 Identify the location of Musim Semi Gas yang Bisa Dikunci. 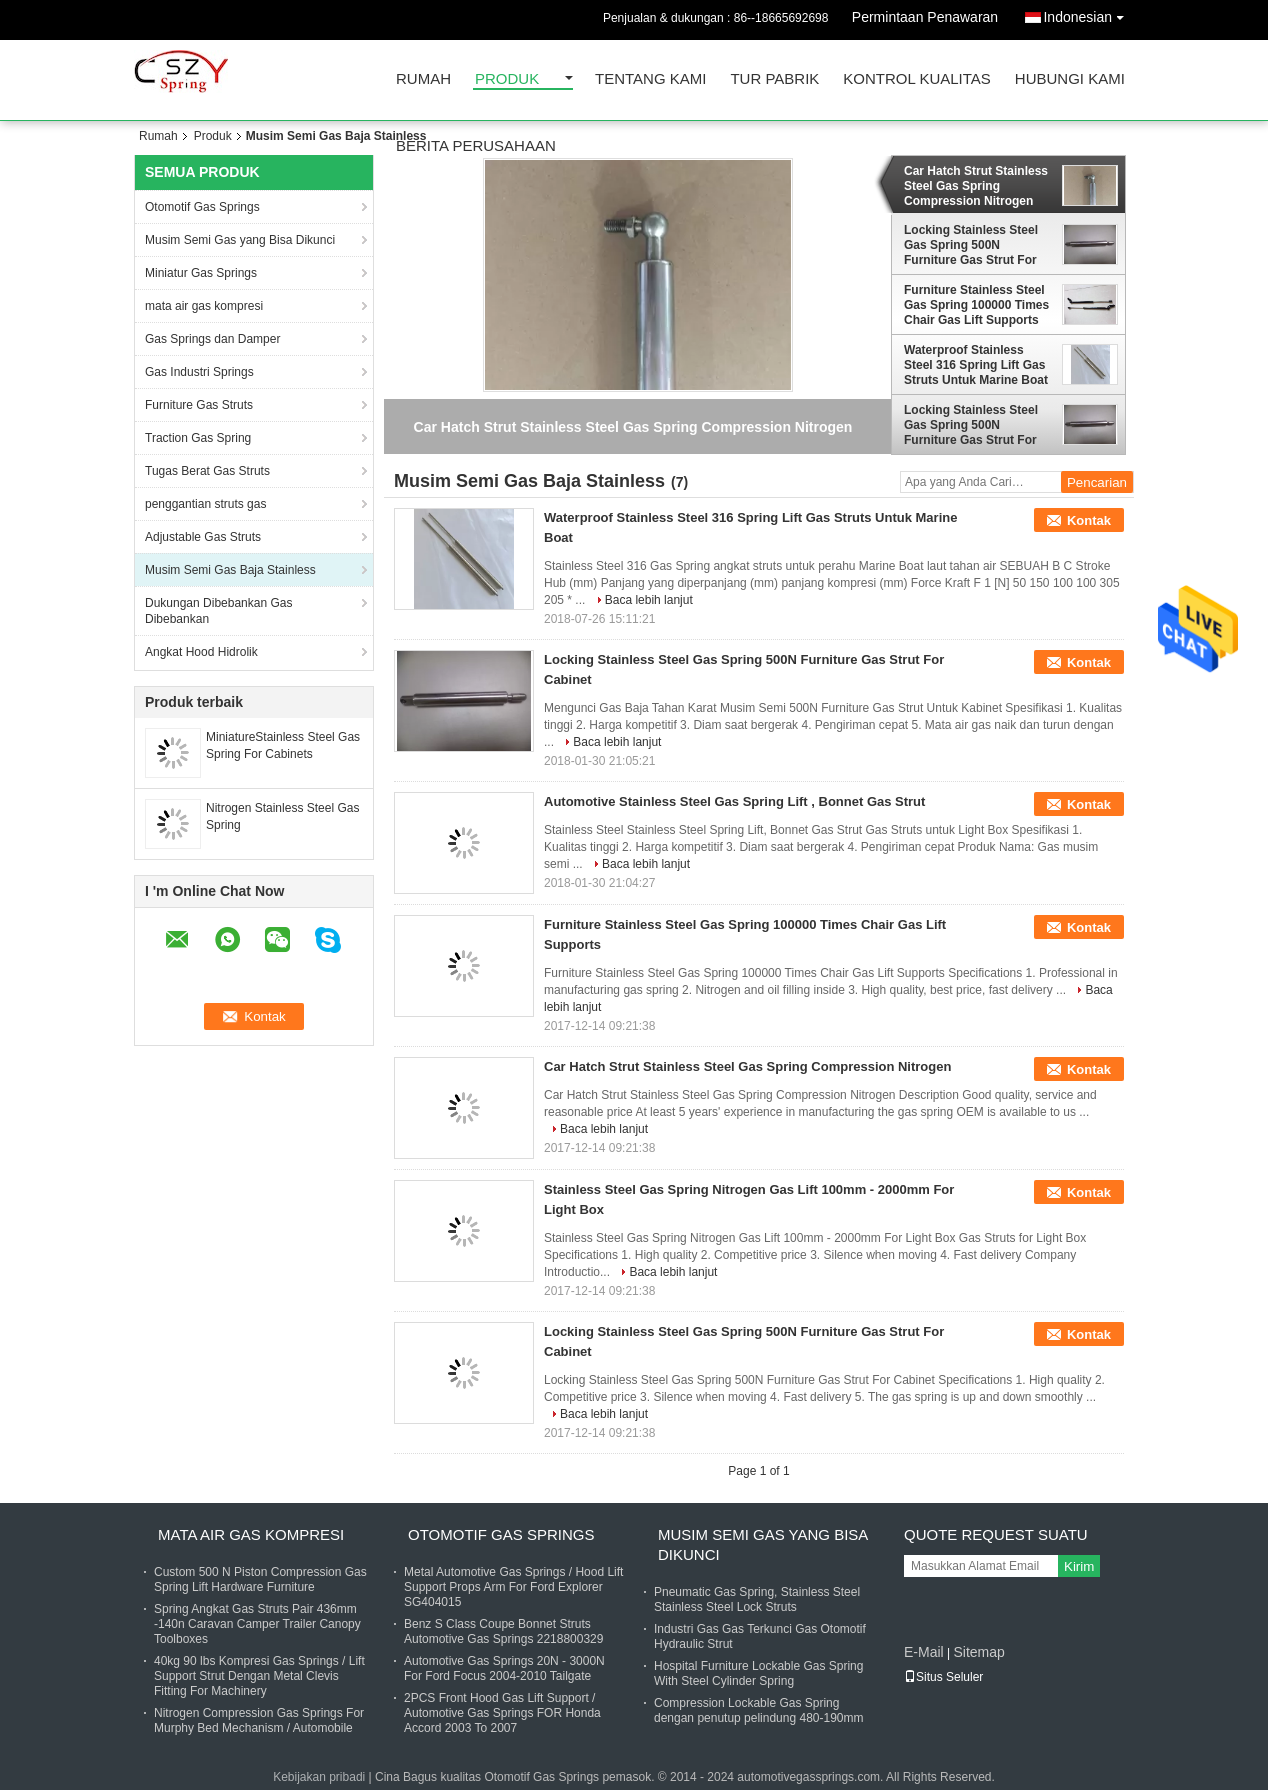
(240, 240).